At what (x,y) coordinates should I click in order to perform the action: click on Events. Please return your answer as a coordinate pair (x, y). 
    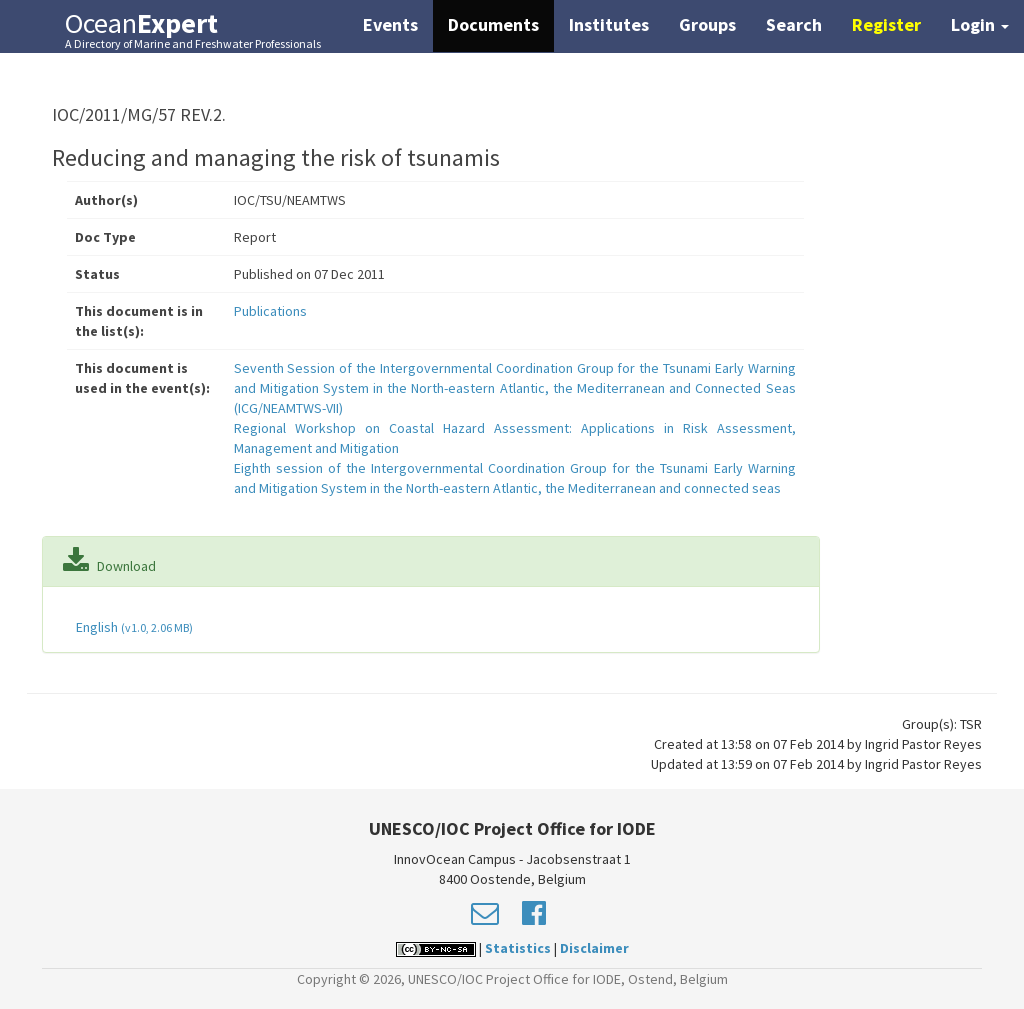
    Looking at the image, I should click on (390, 24).